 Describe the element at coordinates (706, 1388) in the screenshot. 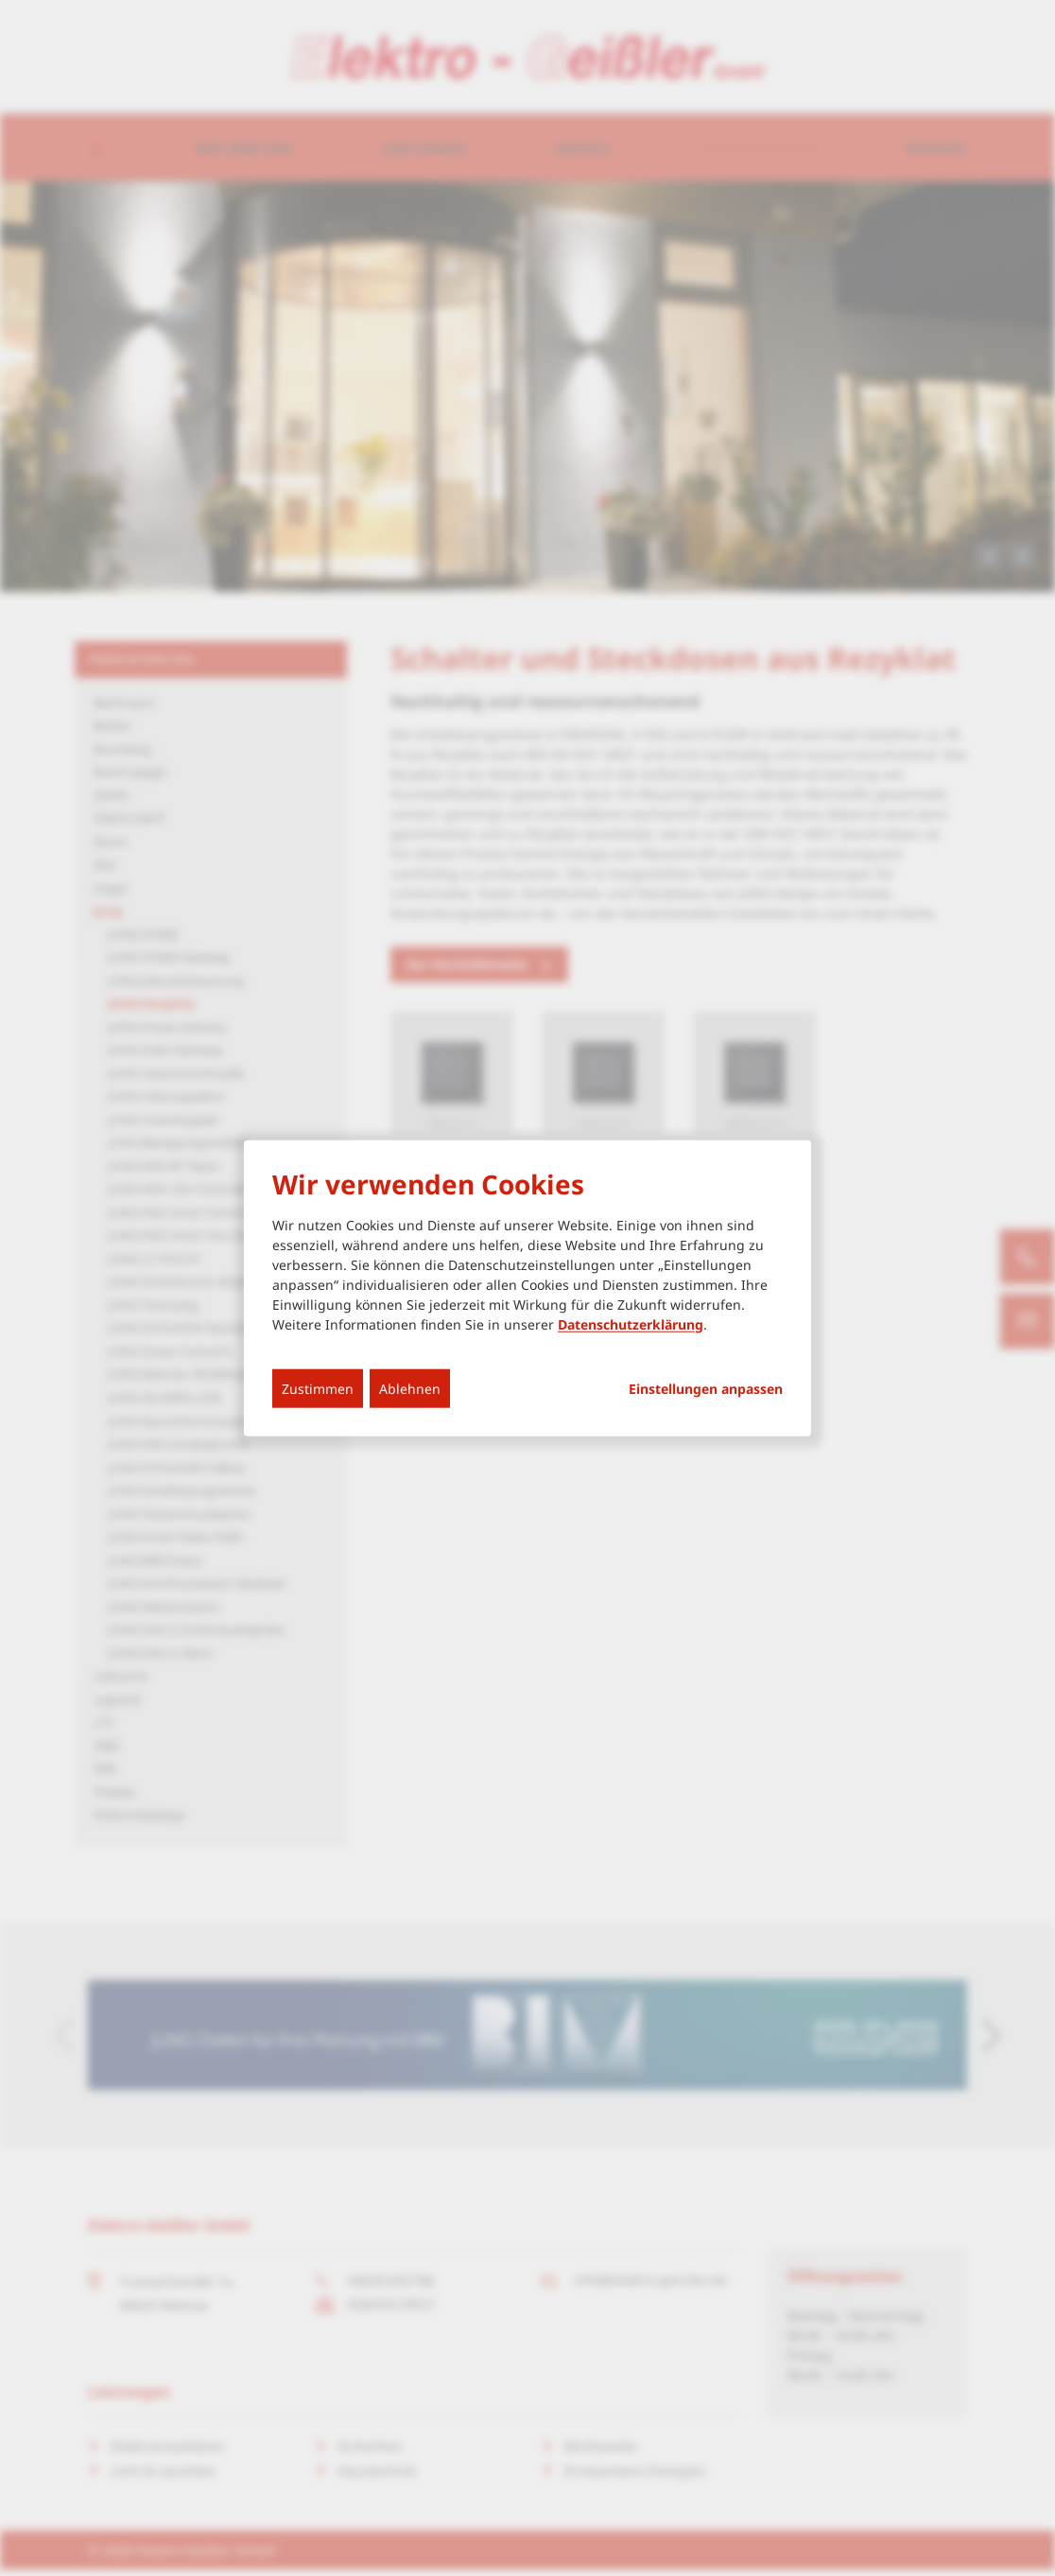

I see `Einstellungen anpassen` at that location.